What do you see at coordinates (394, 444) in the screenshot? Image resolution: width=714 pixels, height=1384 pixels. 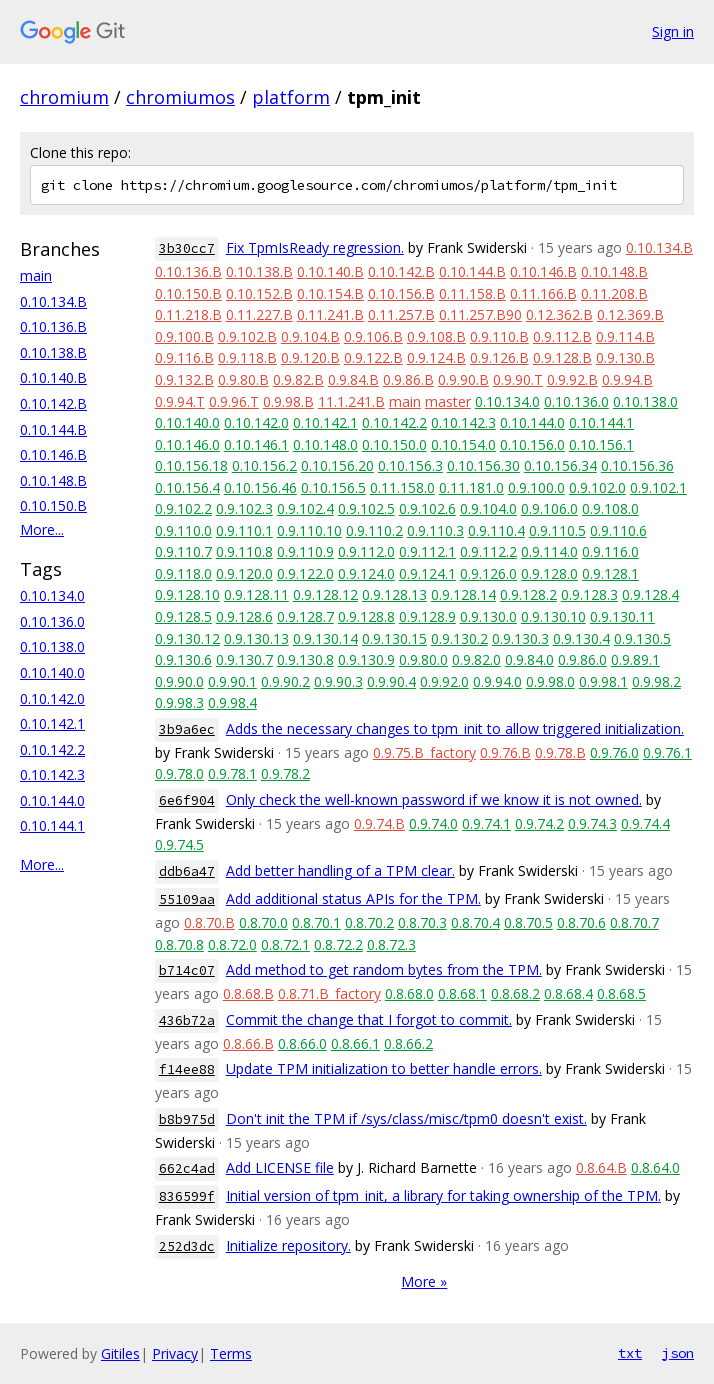 I see `0.10.150.0` at bounding box center [394, 444].